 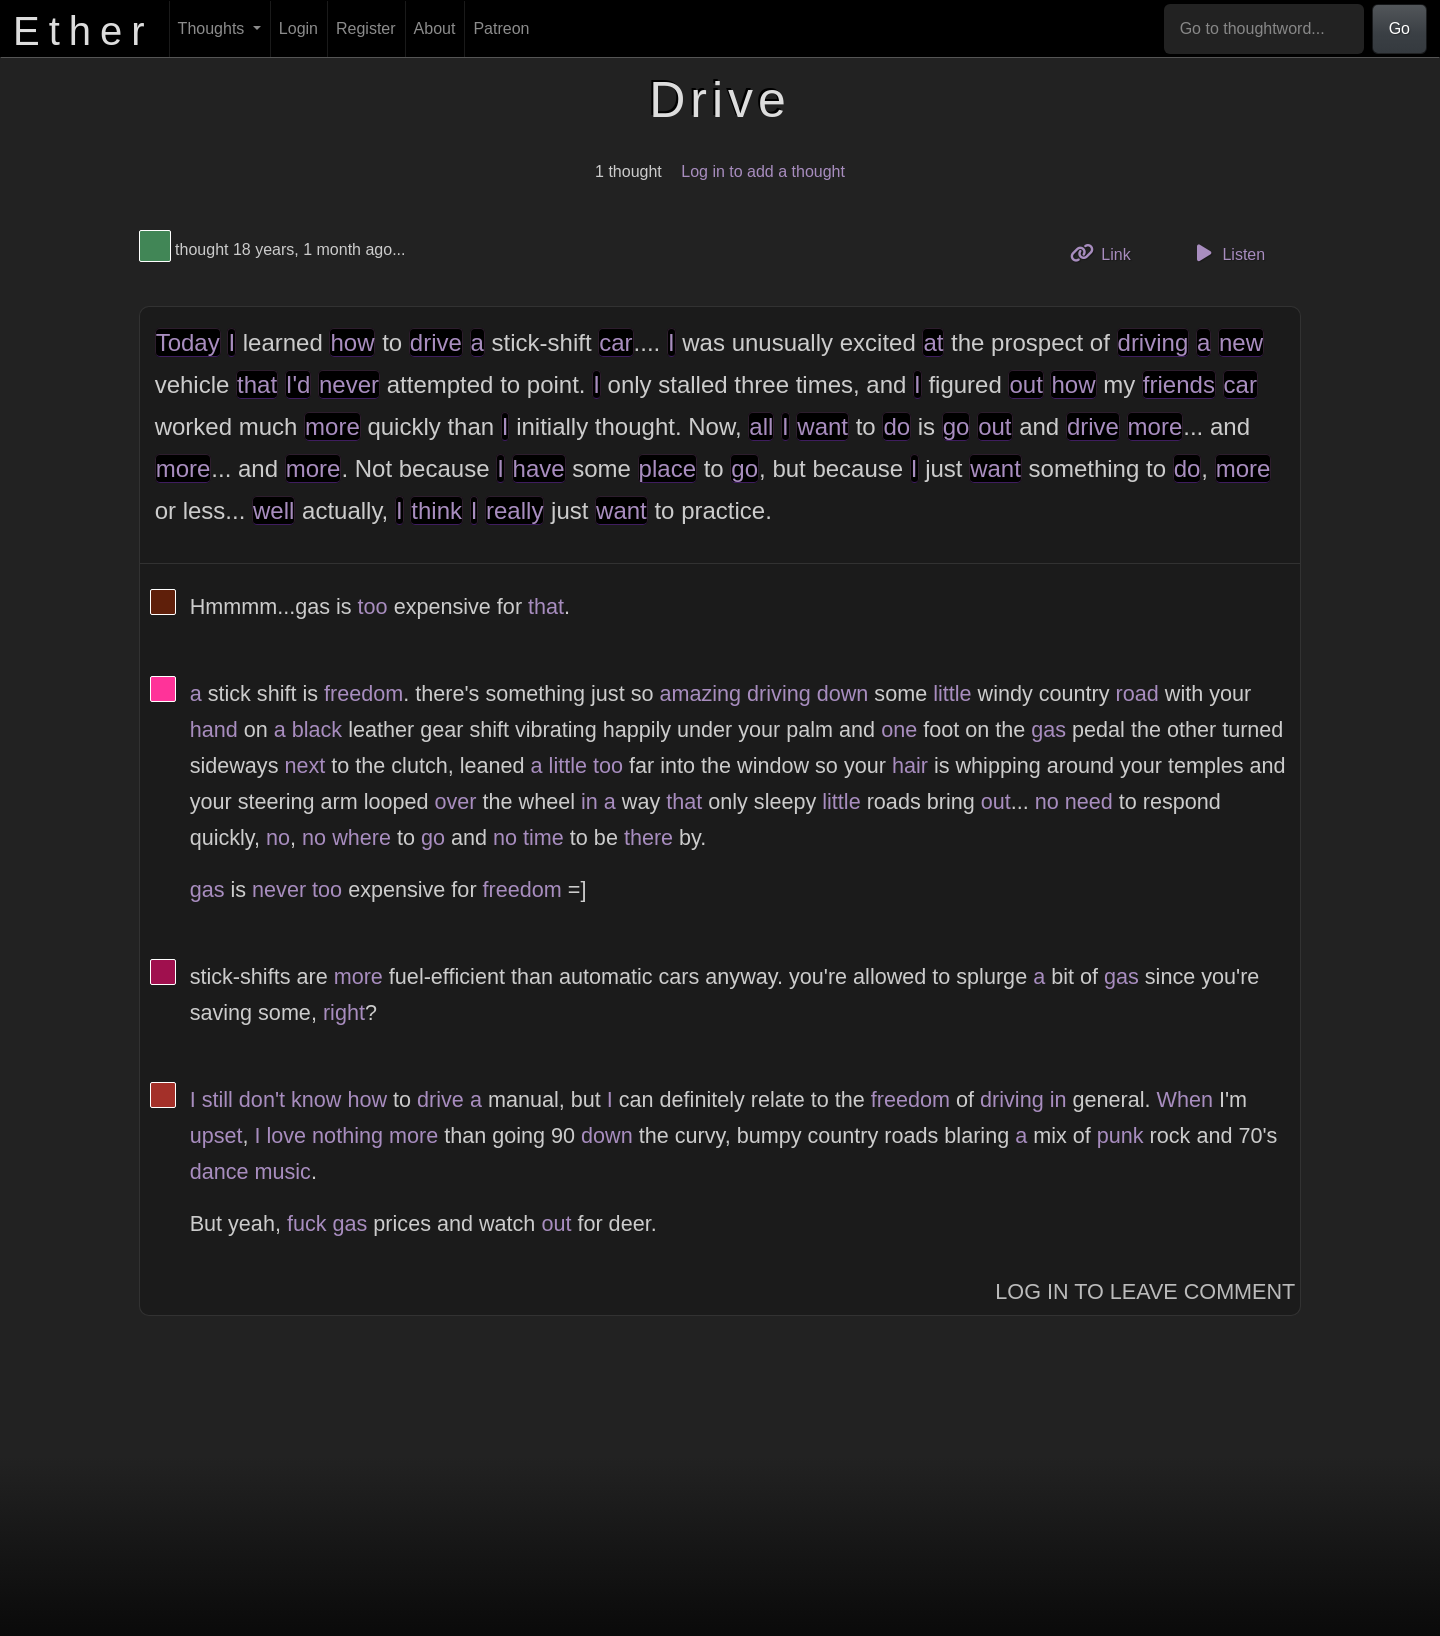 What do you see at coordinates (667, 468) in the screenshot?
I see `place` at bounding box center [667, 468].